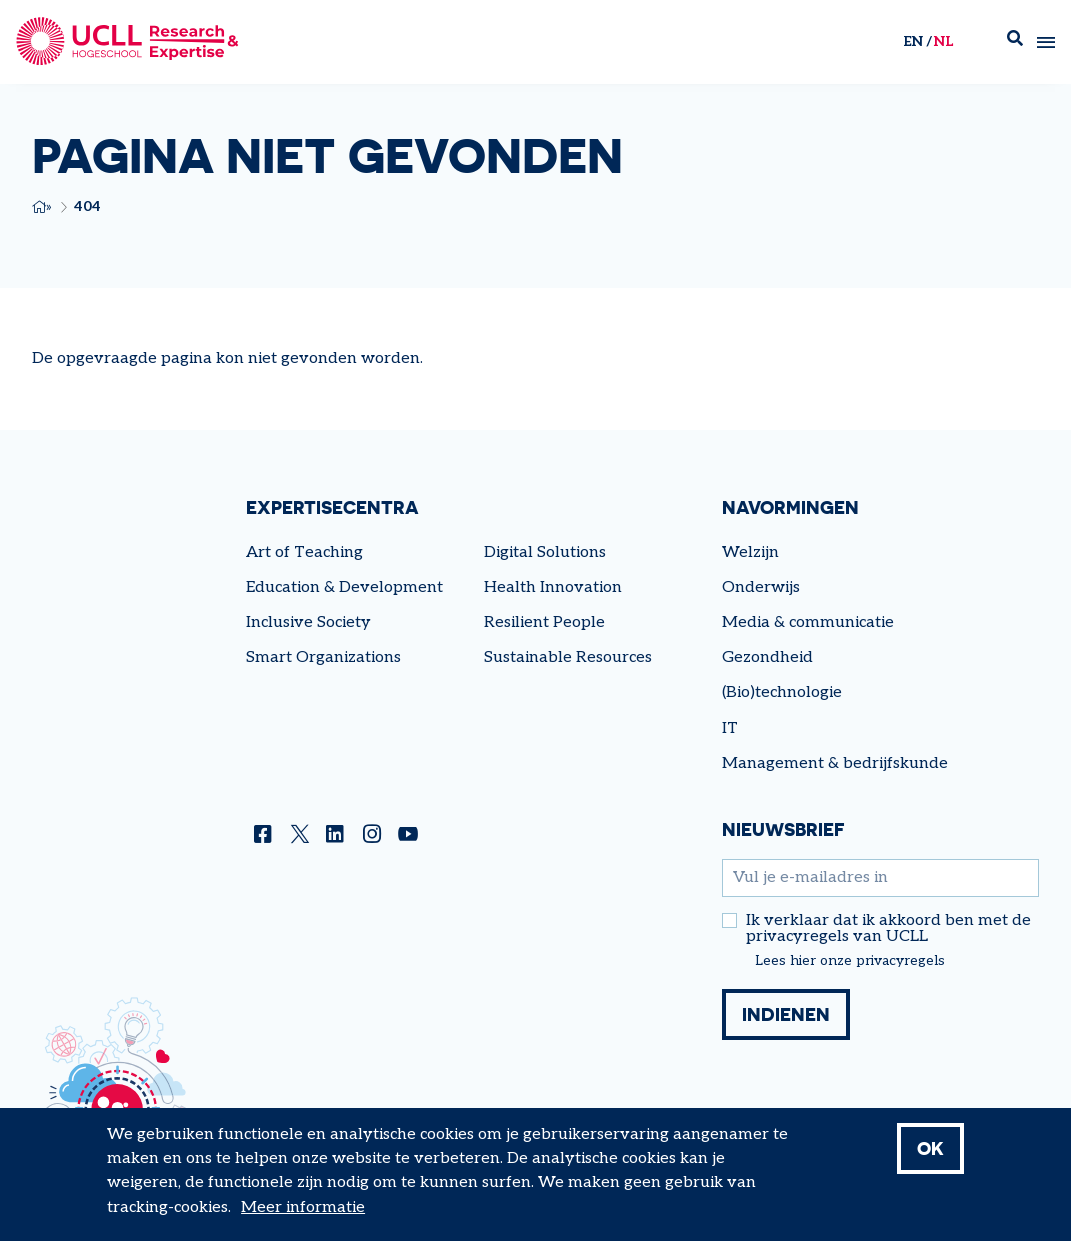 The image size is (1071, 1241). Describe the element at coordinates (850, 961) in the screenshot. I see `Lees hier onze privacyregels` at that location.